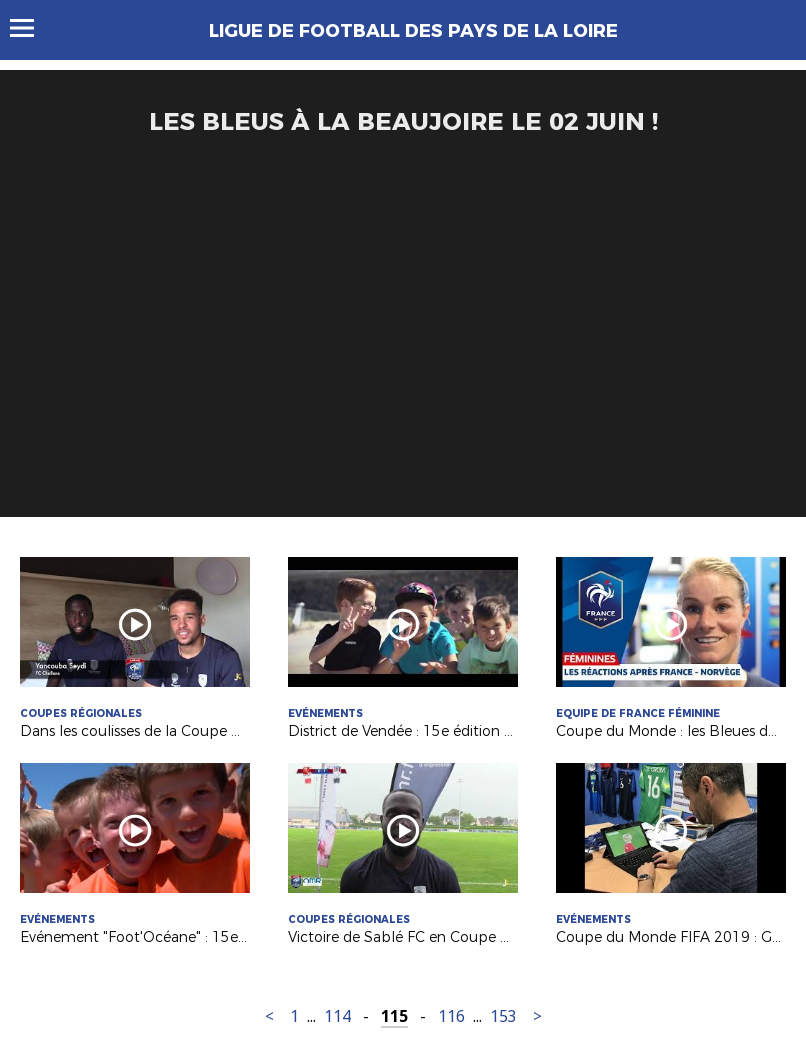 The height and width of the screenshot is (1045, 806). Describe the element at coordinates (451, 1016) in the screenshot. I see `116` at that location.